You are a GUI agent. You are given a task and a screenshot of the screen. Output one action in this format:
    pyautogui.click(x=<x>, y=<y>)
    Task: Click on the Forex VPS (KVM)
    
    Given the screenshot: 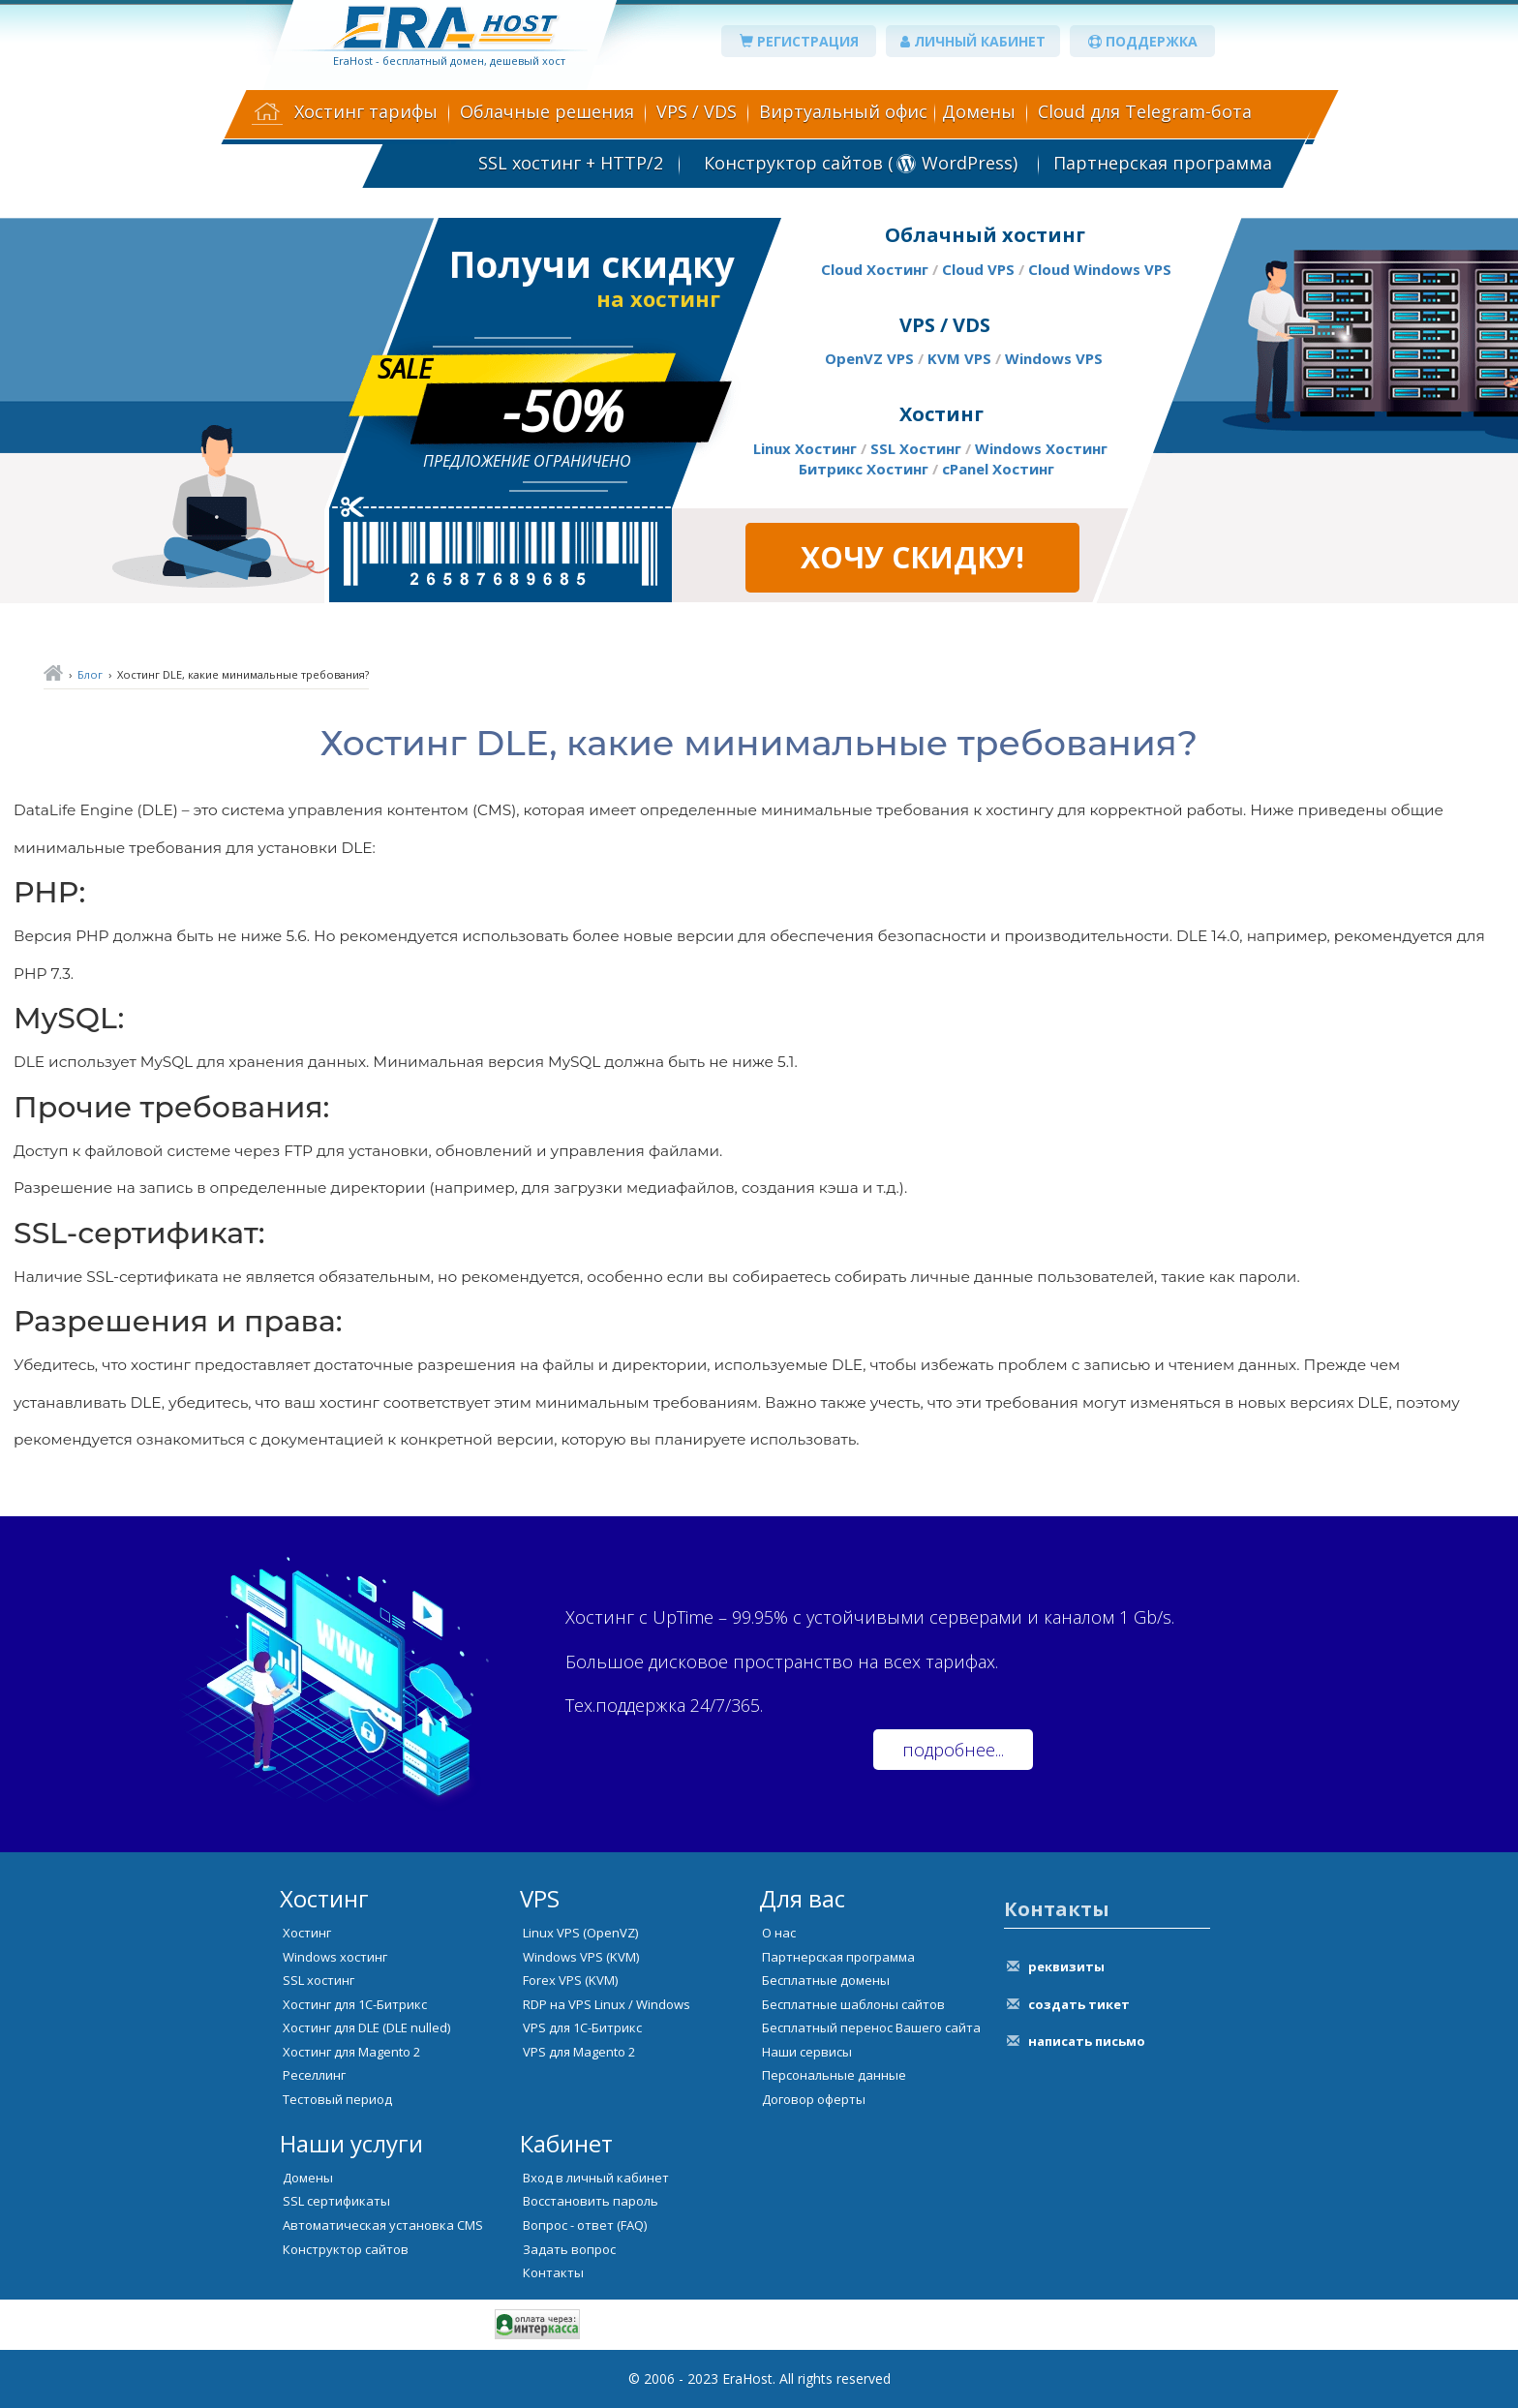 What is the action you would take?
    pyautogui.click(x=570, y=1980)
    